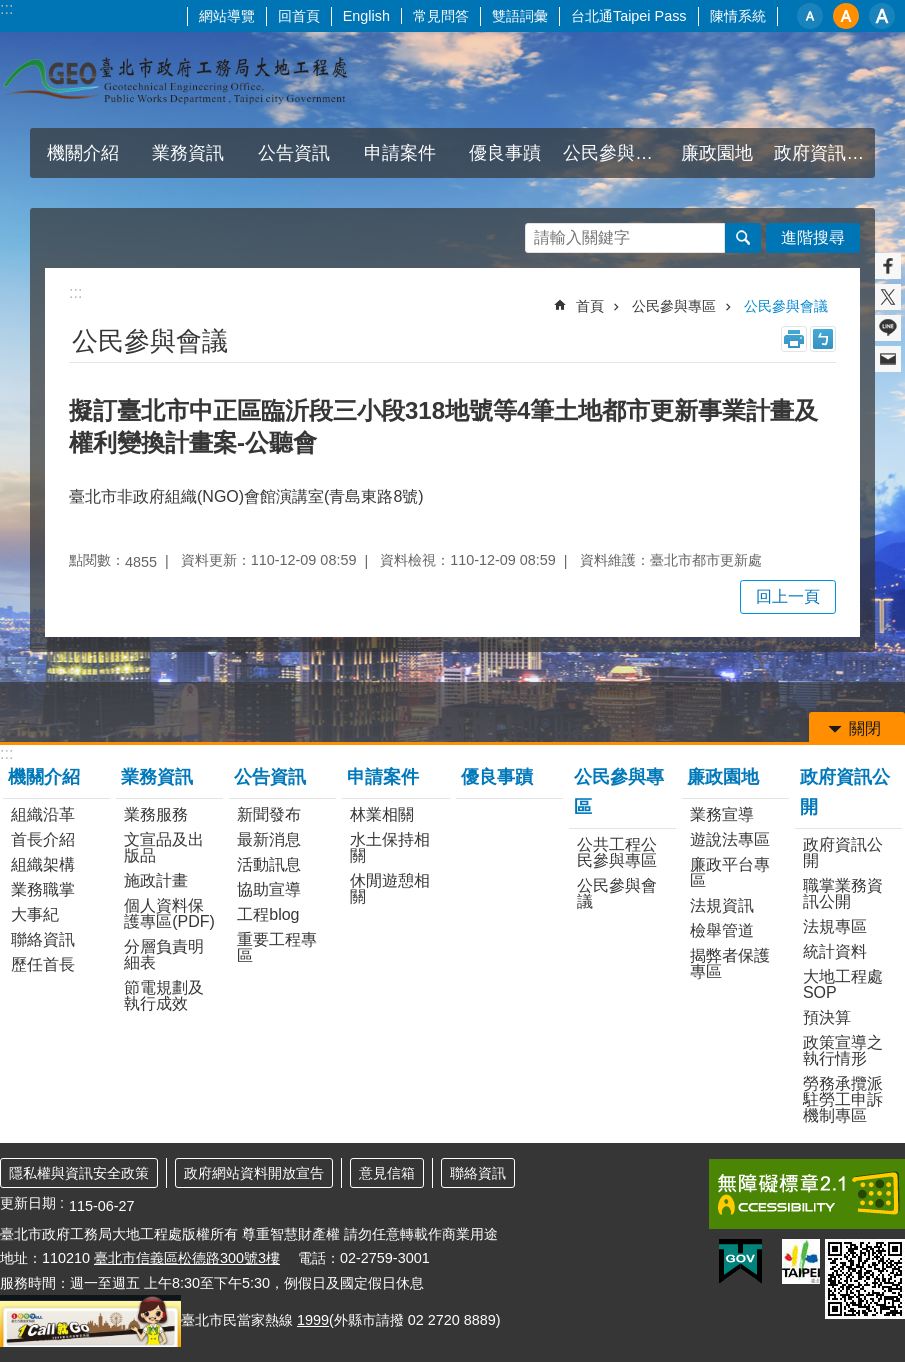  Describe the element at coordinates (175, 80) in the screenshot. I see `臺北市政府工務局大地工程處` at that location.